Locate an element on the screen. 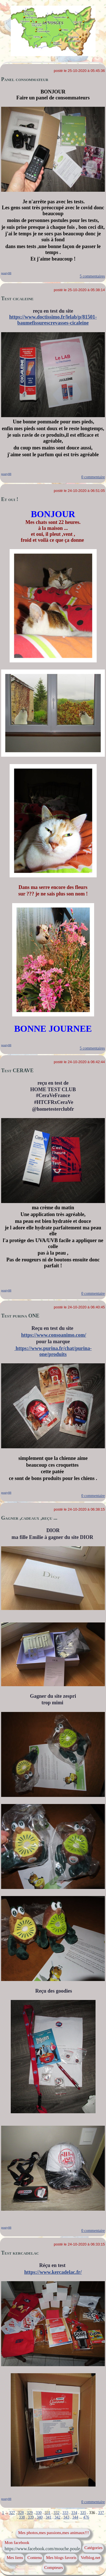  https://www.consoanimo.com/ is located at coordinates (53, 1335).